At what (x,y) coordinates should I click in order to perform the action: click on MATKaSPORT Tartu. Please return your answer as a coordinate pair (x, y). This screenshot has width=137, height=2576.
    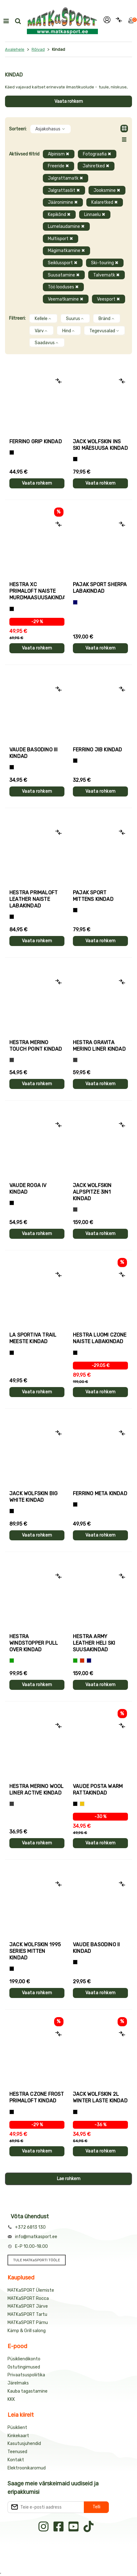
    Looking at the image, I should click on (27, 2314).